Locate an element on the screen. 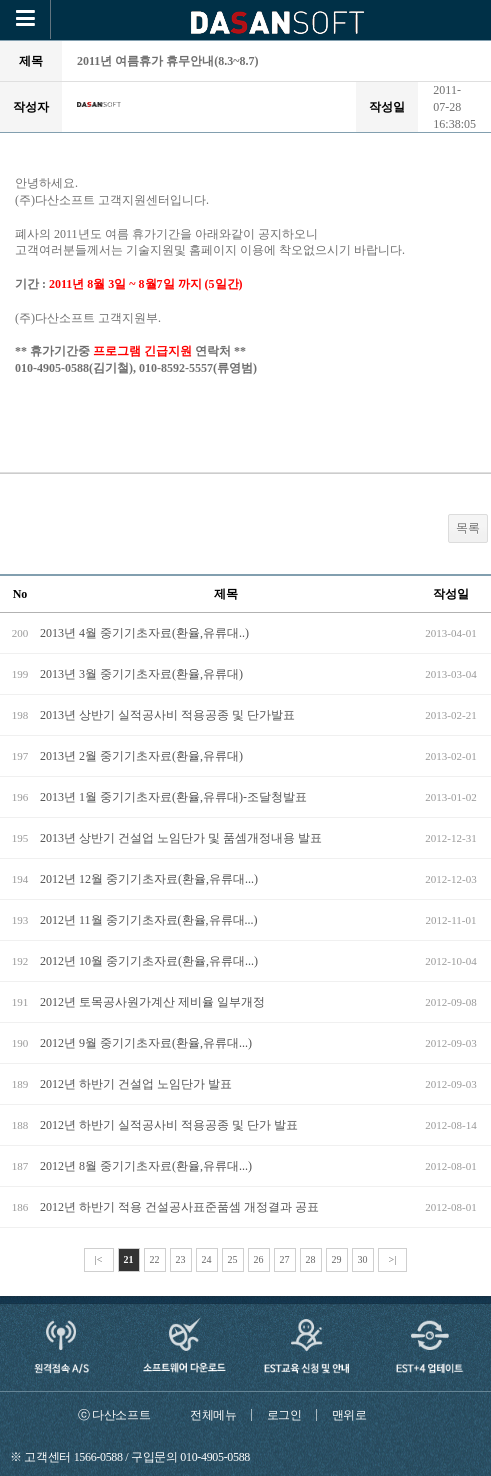 This screenshot has width=491, height=1476. 2012년 8월 중기기초자료(환율,유류대...) is located at coordinates (146, 1166).